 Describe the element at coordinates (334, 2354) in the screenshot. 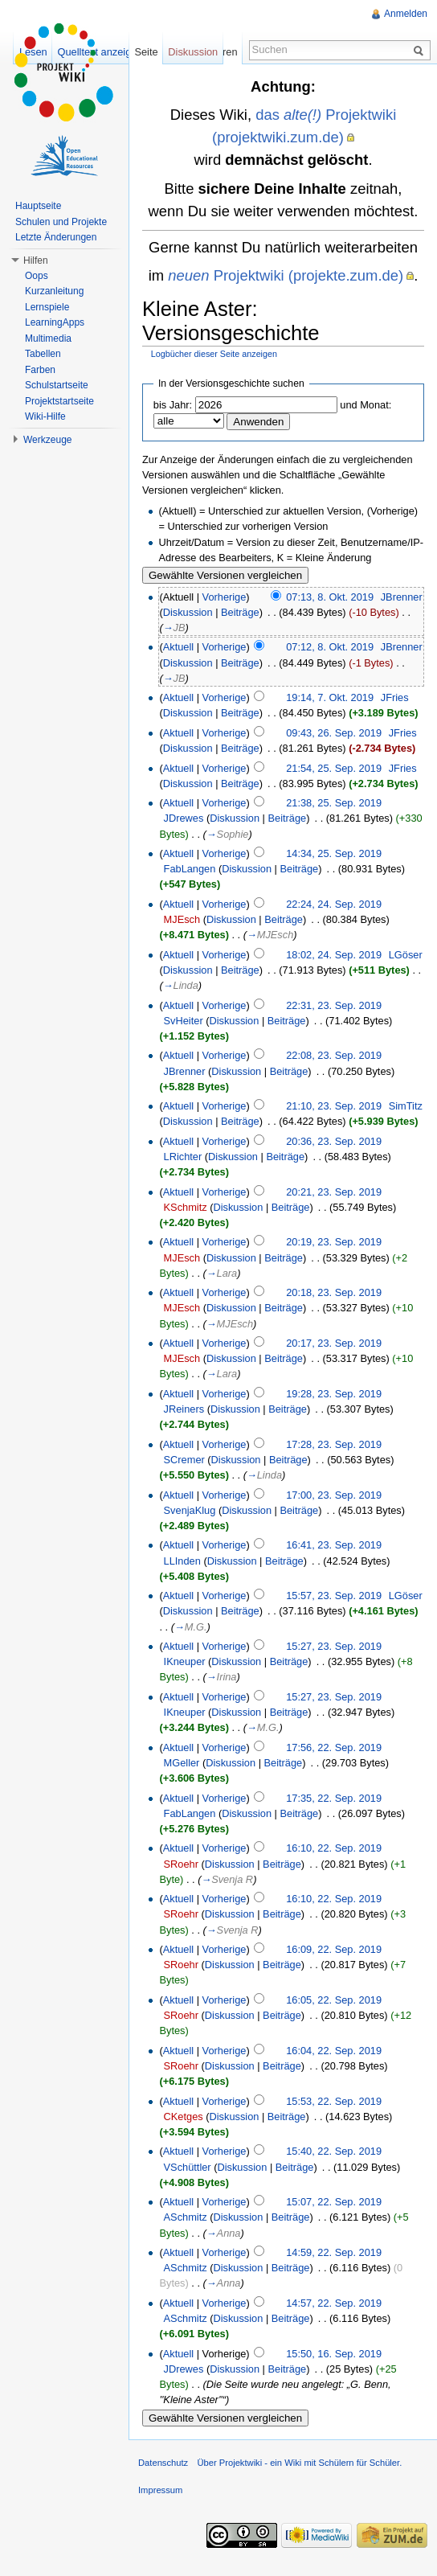

I see `15:50, 16. Sep. 2019` at that location.